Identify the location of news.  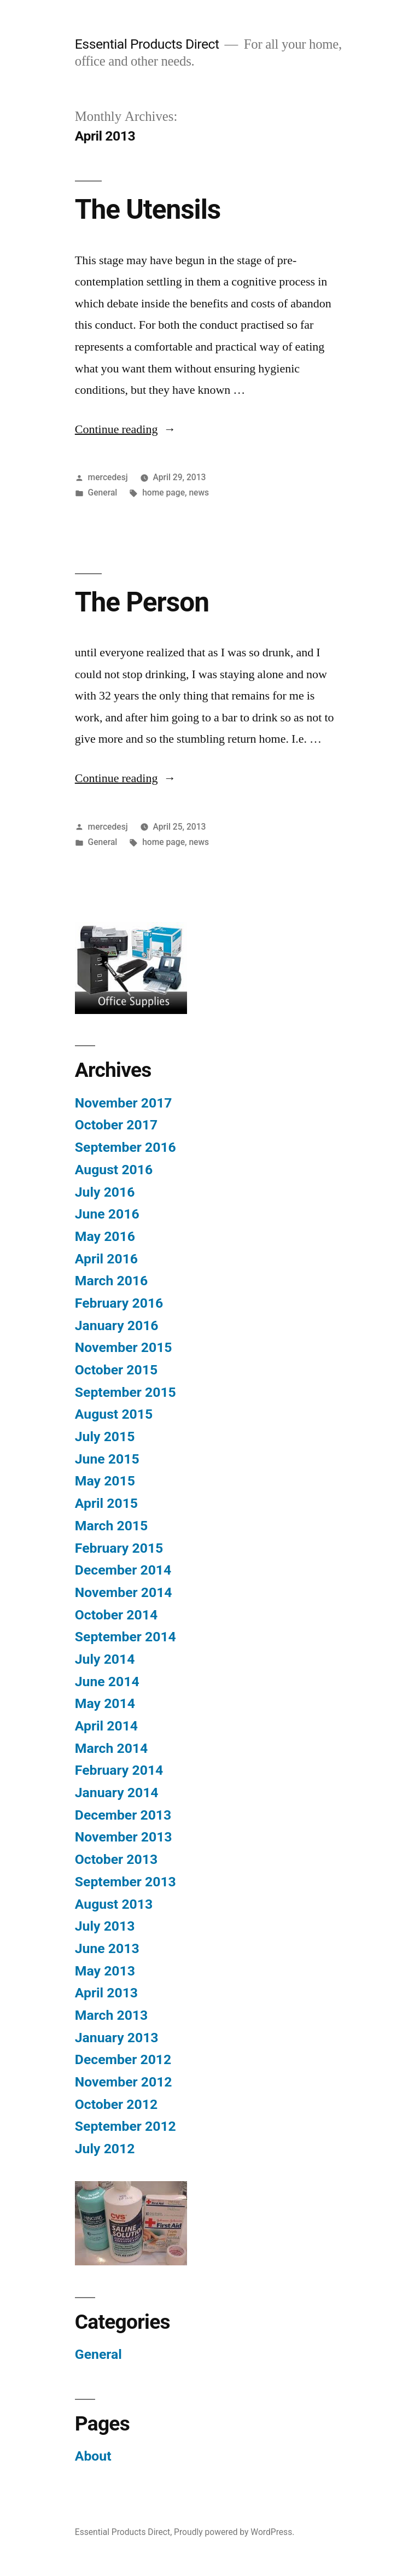
(199, 492).